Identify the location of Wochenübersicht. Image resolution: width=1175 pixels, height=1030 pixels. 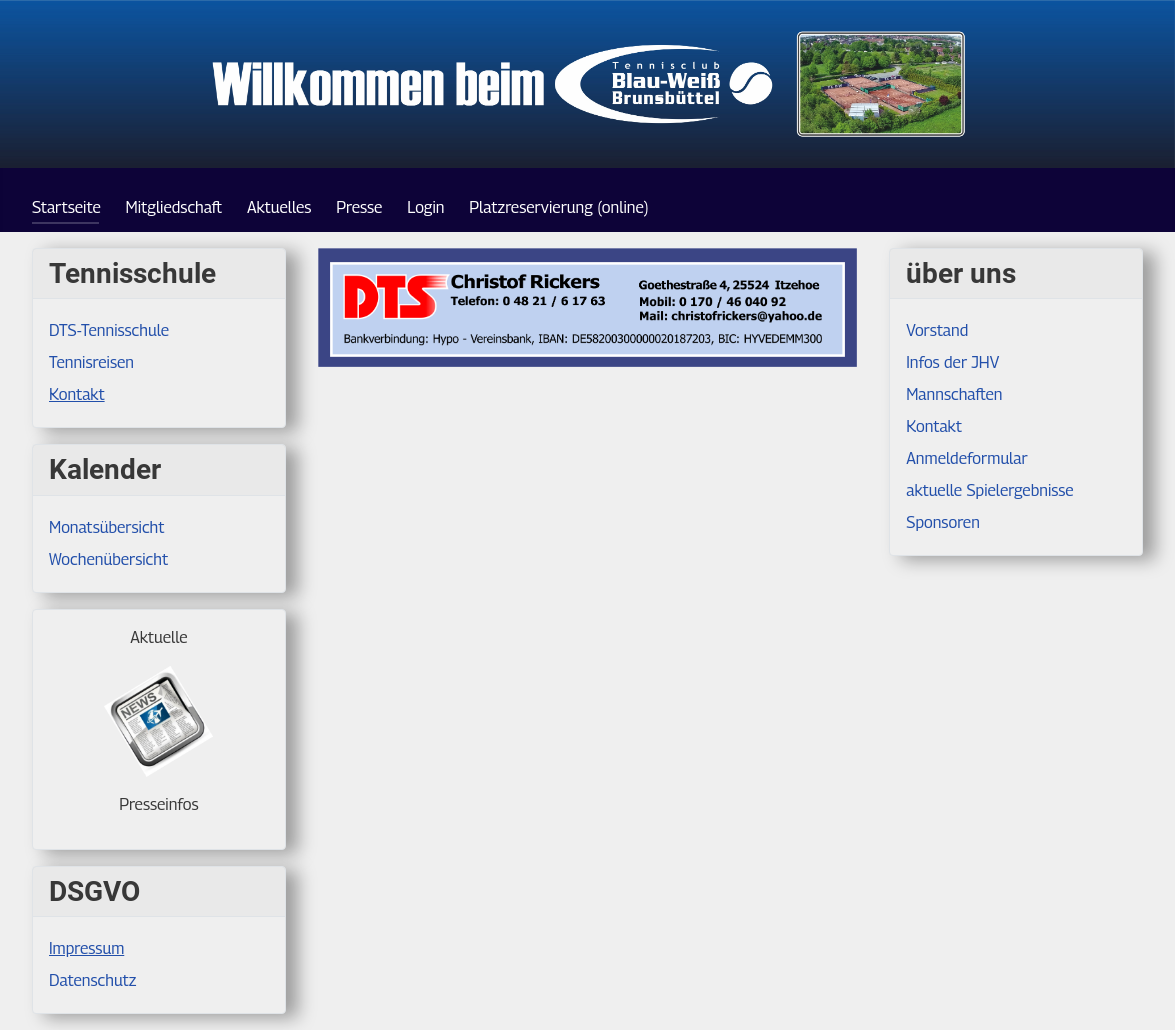
(108, 559).